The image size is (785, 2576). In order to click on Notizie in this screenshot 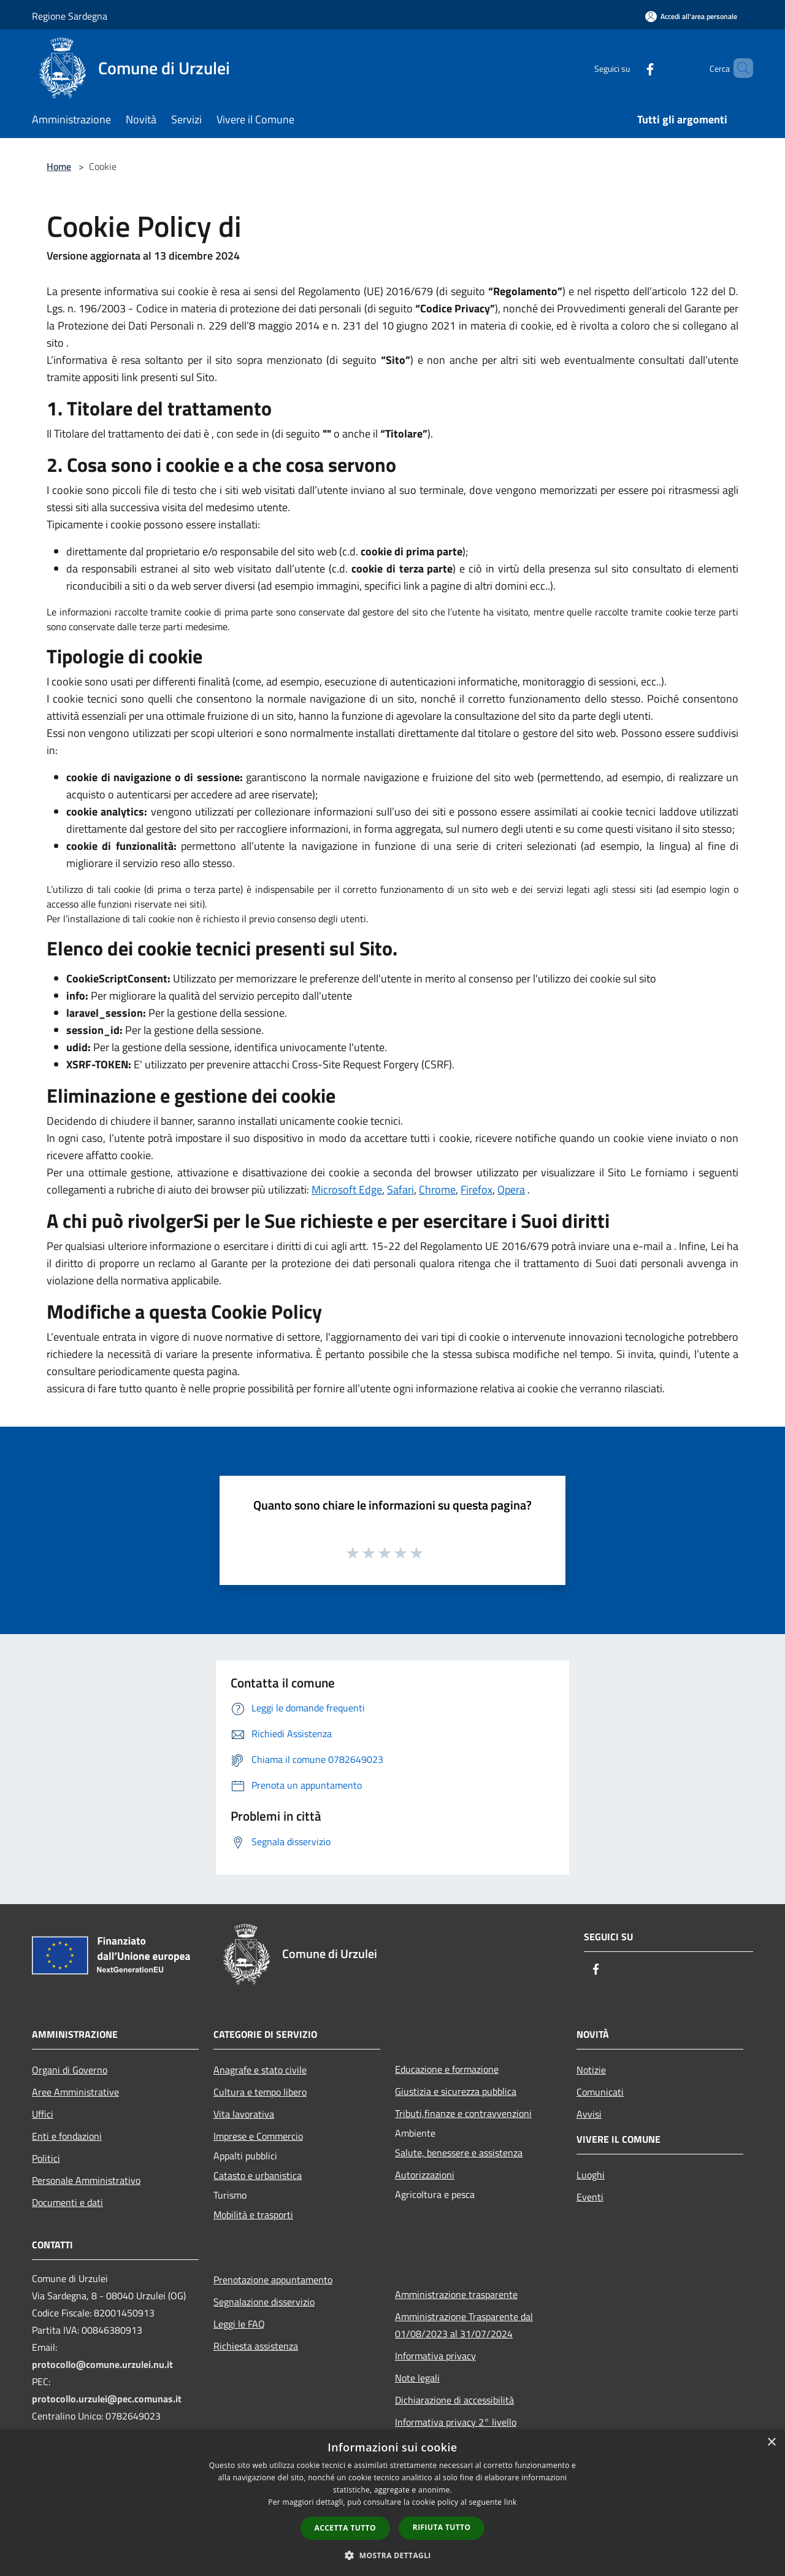, I will do `click(591, 2069)`.